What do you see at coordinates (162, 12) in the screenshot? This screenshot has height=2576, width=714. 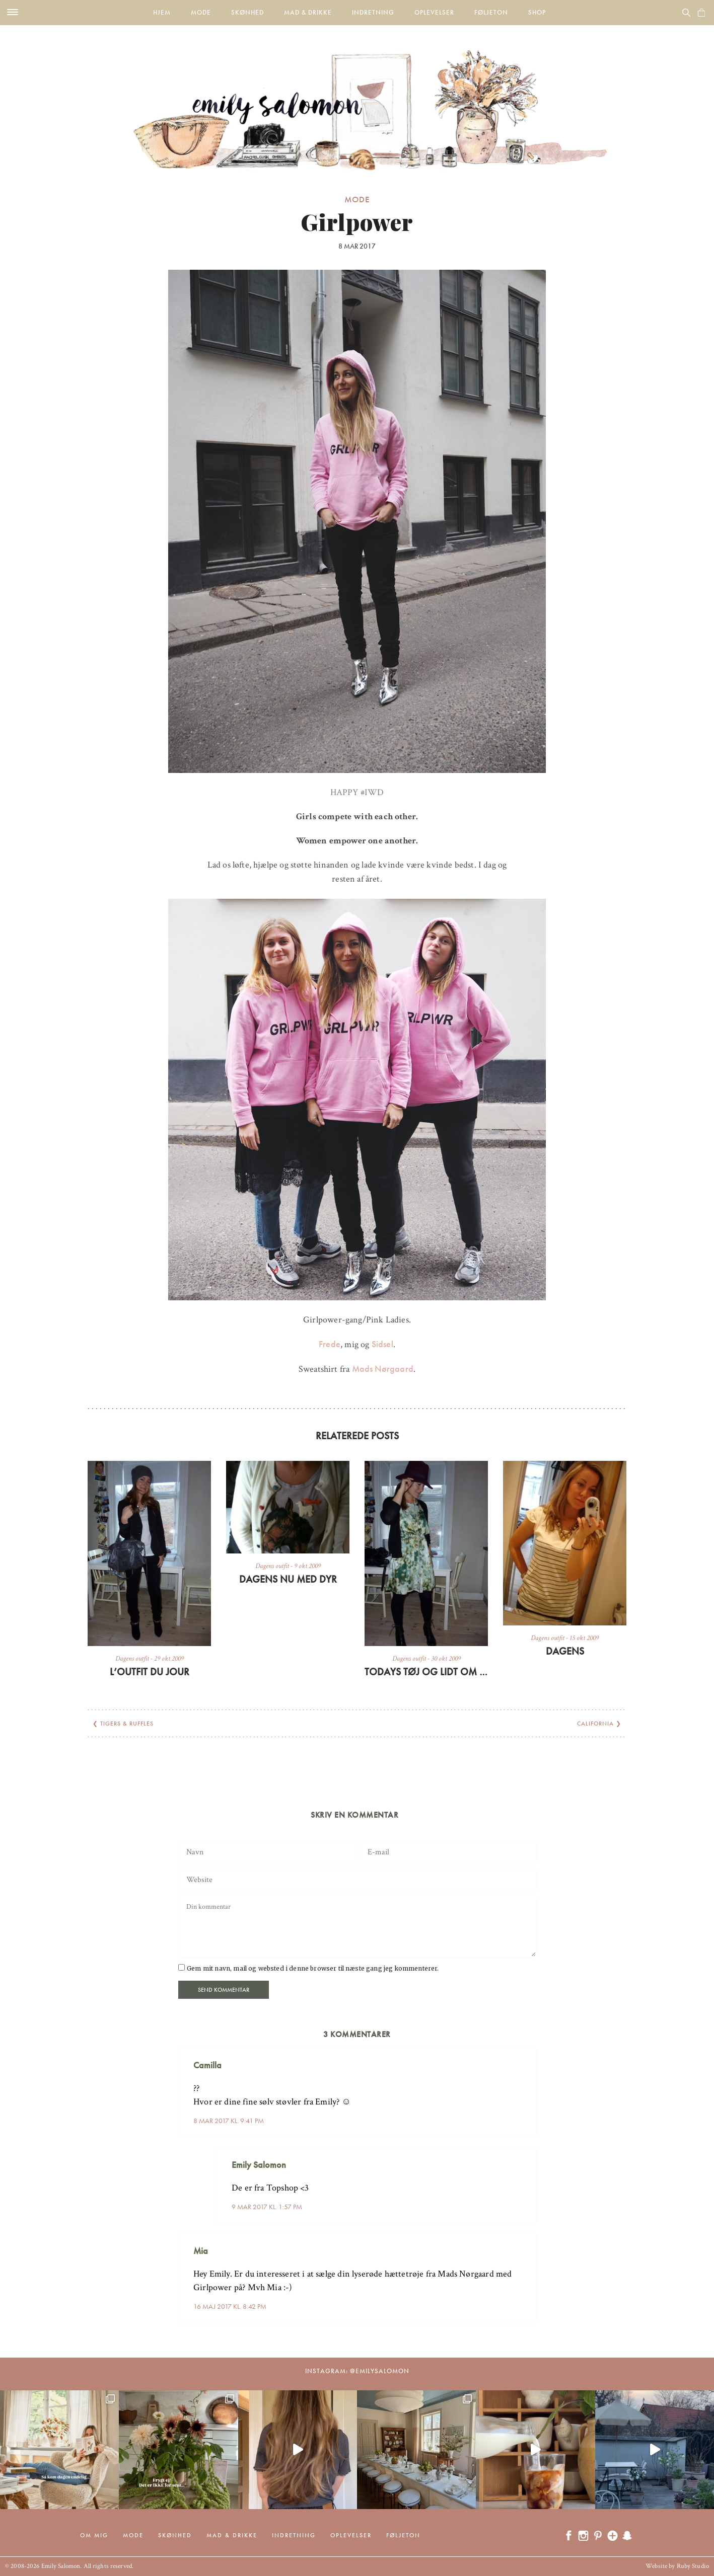 I see `Hjem` at bounding box center [162, 12].